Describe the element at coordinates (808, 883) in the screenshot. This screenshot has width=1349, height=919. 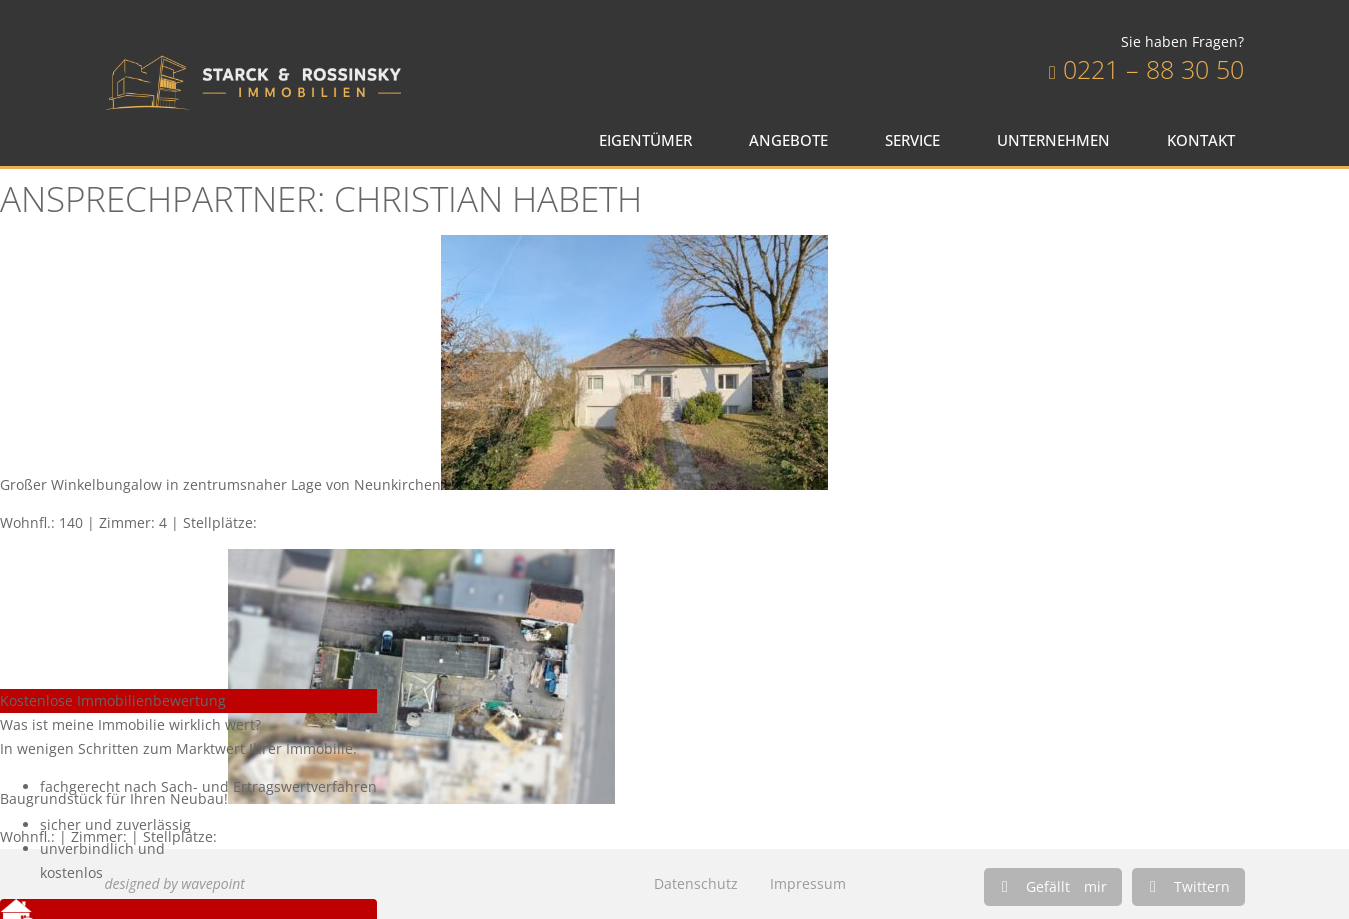
I see `Impressum` at that location.